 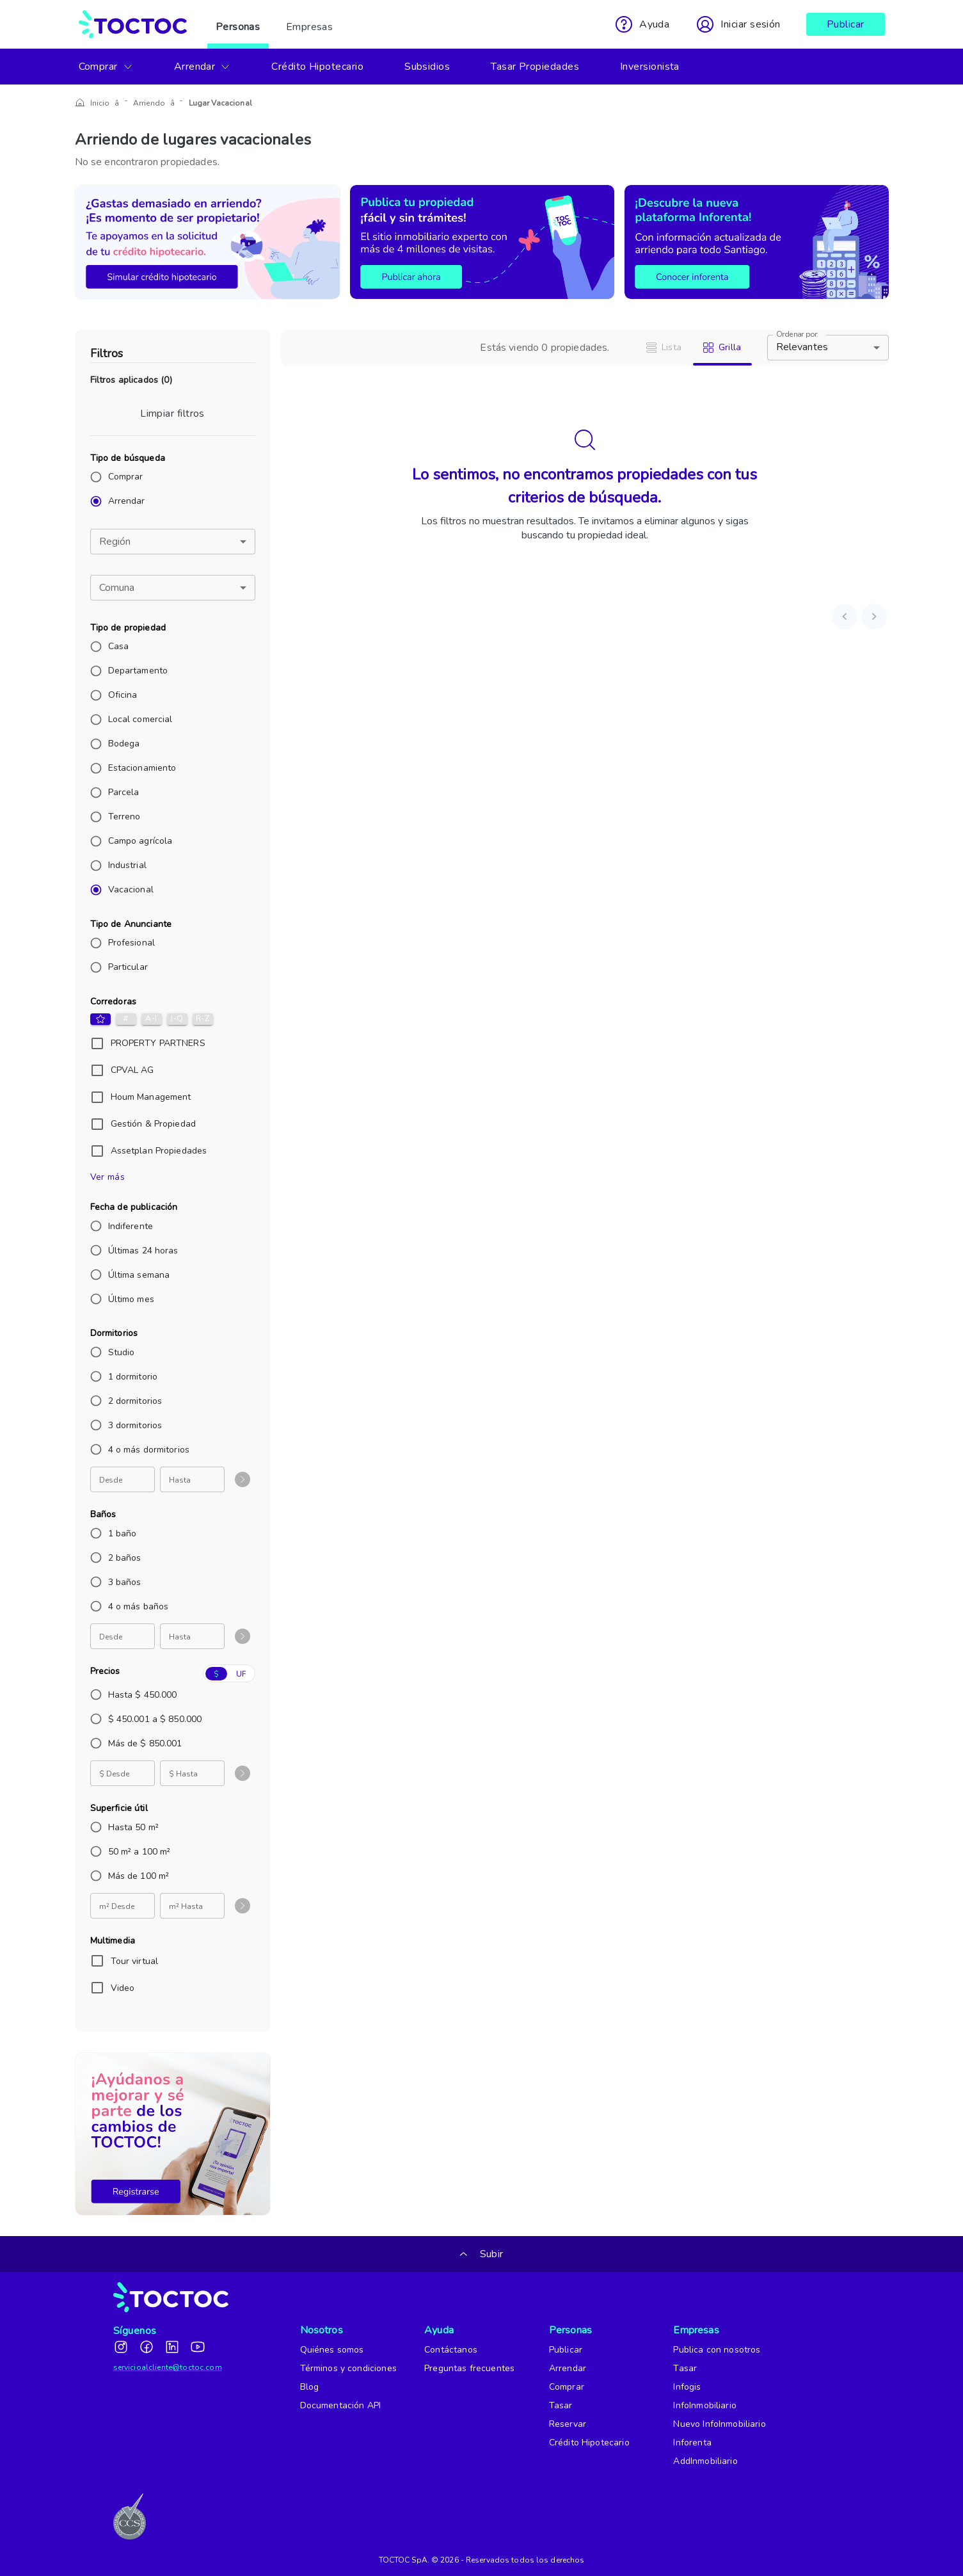 I want to click on Ver más, so click(x=107, y=1177).